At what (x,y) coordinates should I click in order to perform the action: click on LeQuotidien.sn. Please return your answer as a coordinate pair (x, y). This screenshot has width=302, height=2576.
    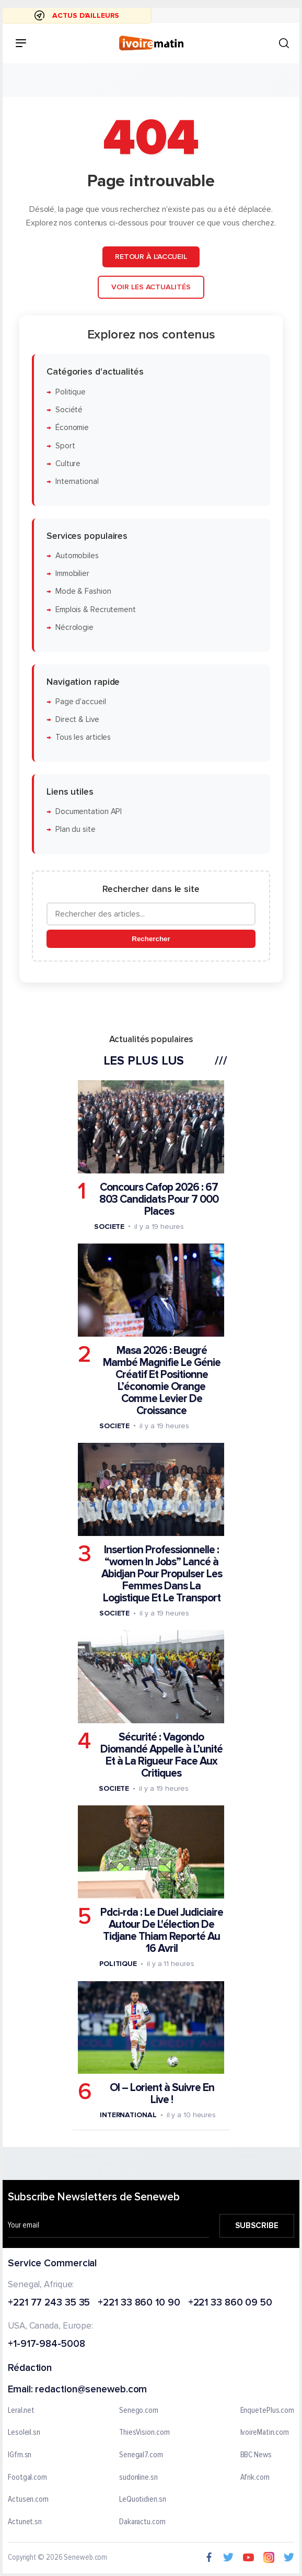
    Looking at the image, I should click on (142, 2500).